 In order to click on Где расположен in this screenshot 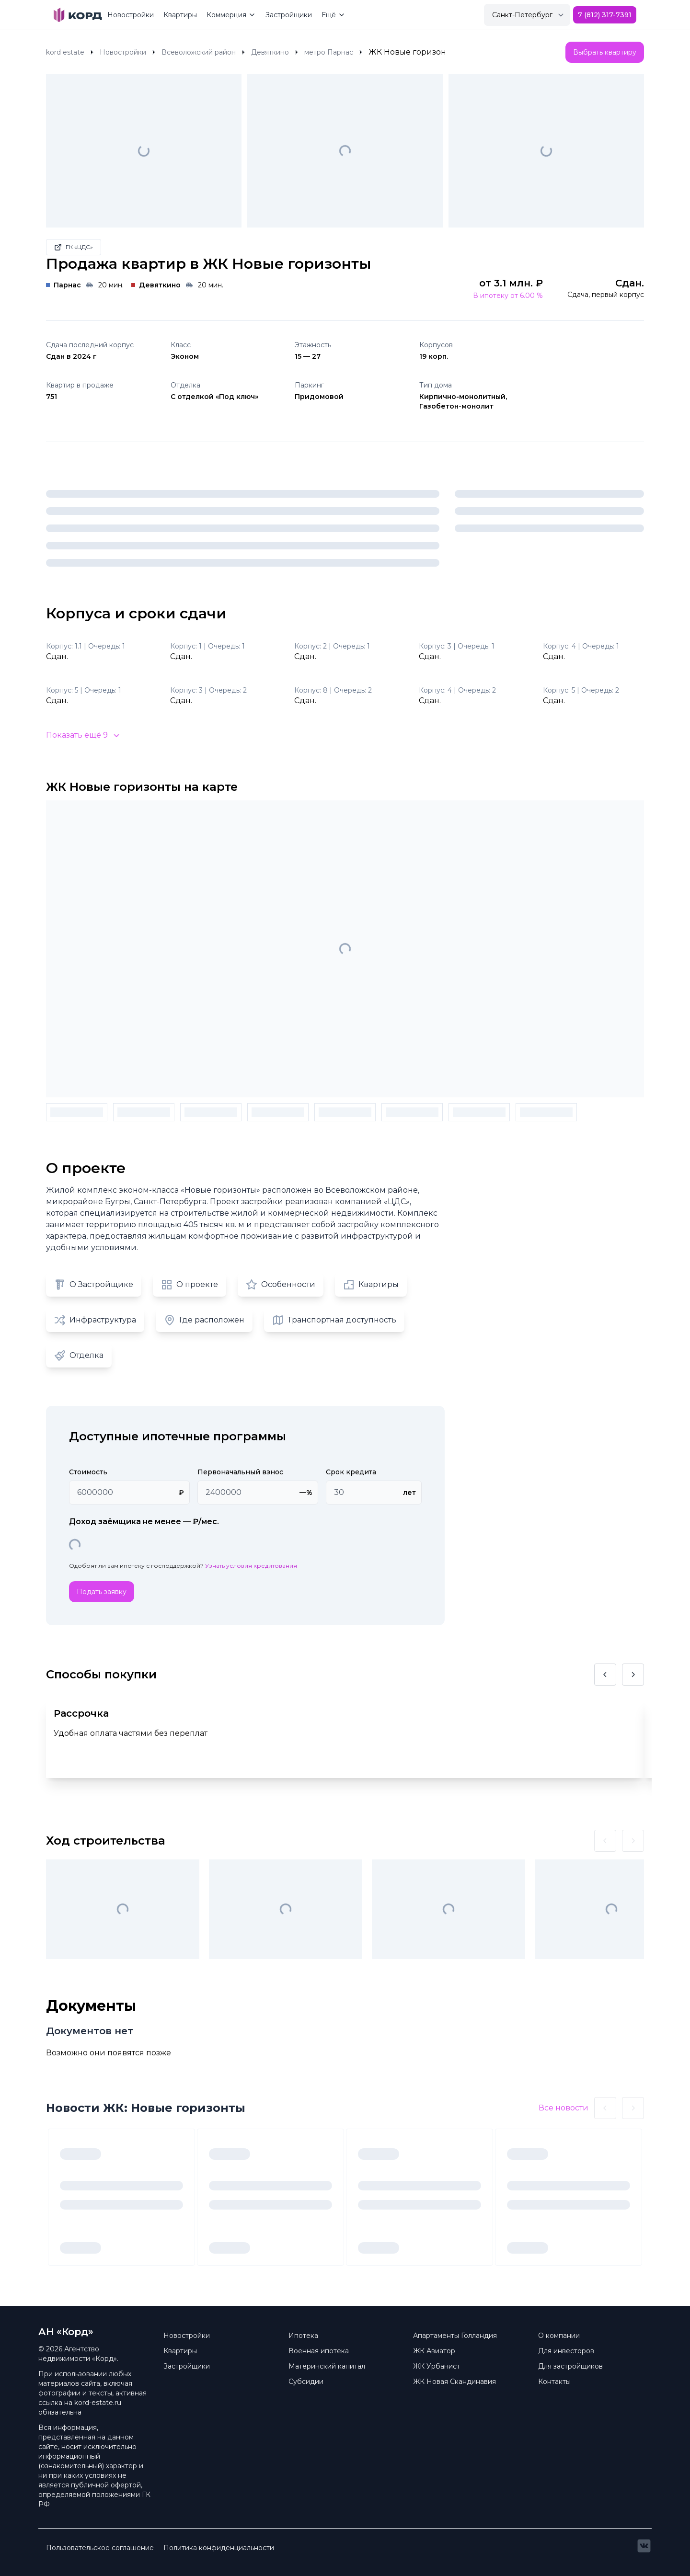, I will do `click(204, 1320)`.